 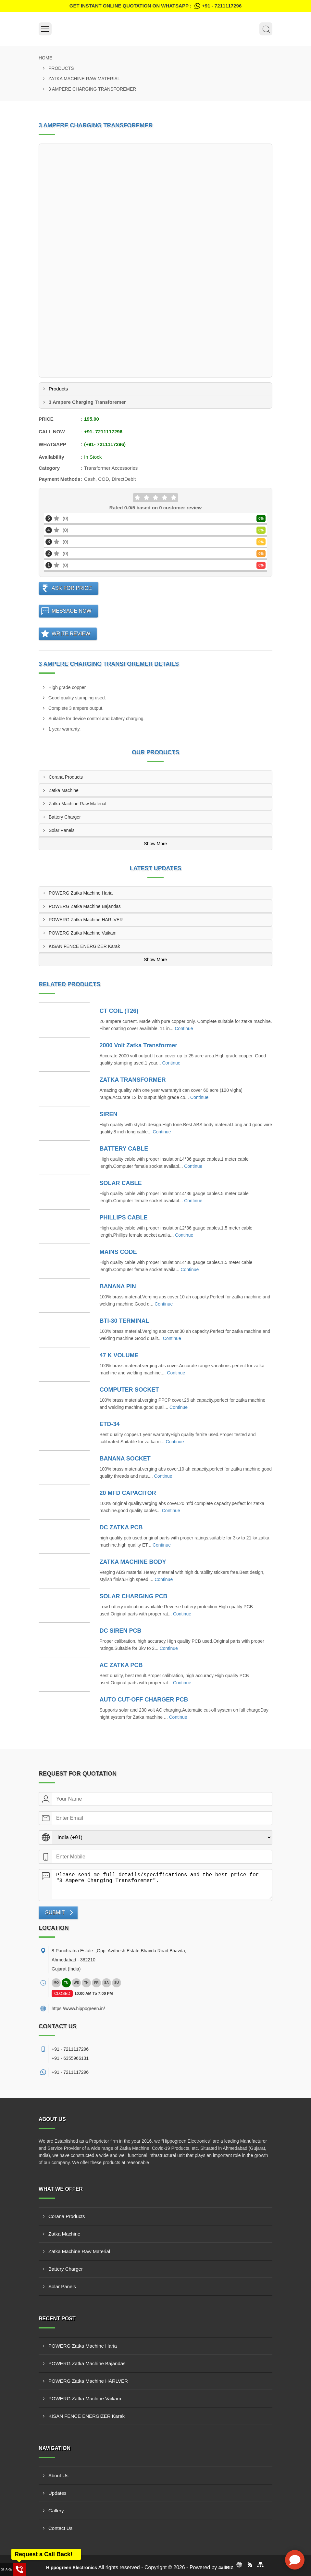 I want to click on BANANA SOCKET, so click(x=125, y=1458).